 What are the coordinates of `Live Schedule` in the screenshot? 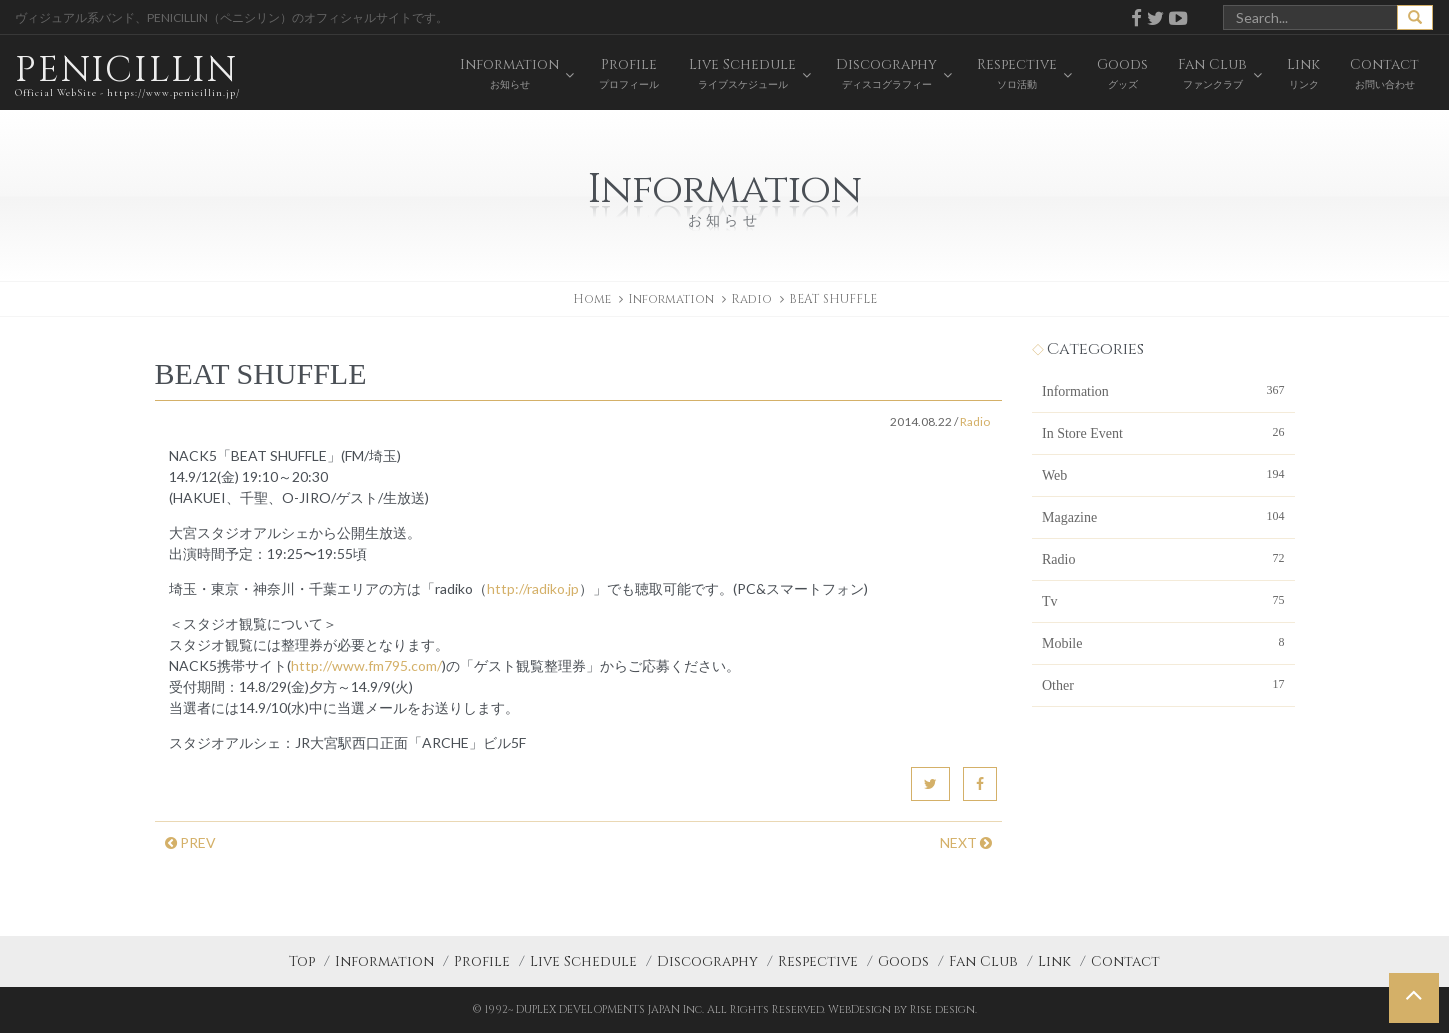 It's located at (583, 961).